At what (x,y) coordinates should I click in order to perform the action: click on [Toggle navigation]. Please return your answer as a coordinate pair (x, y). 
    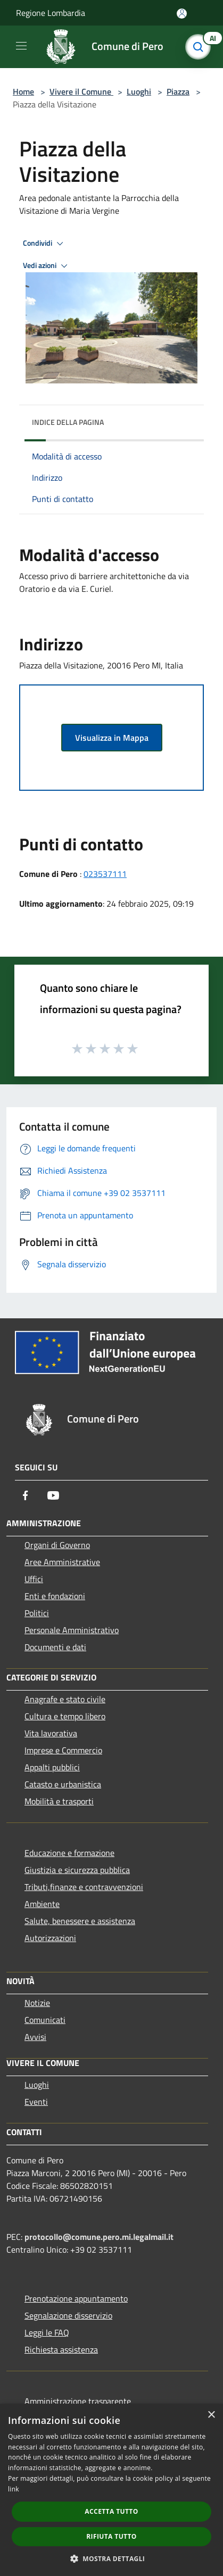
    Looking at the image, I should click on (21, 45).